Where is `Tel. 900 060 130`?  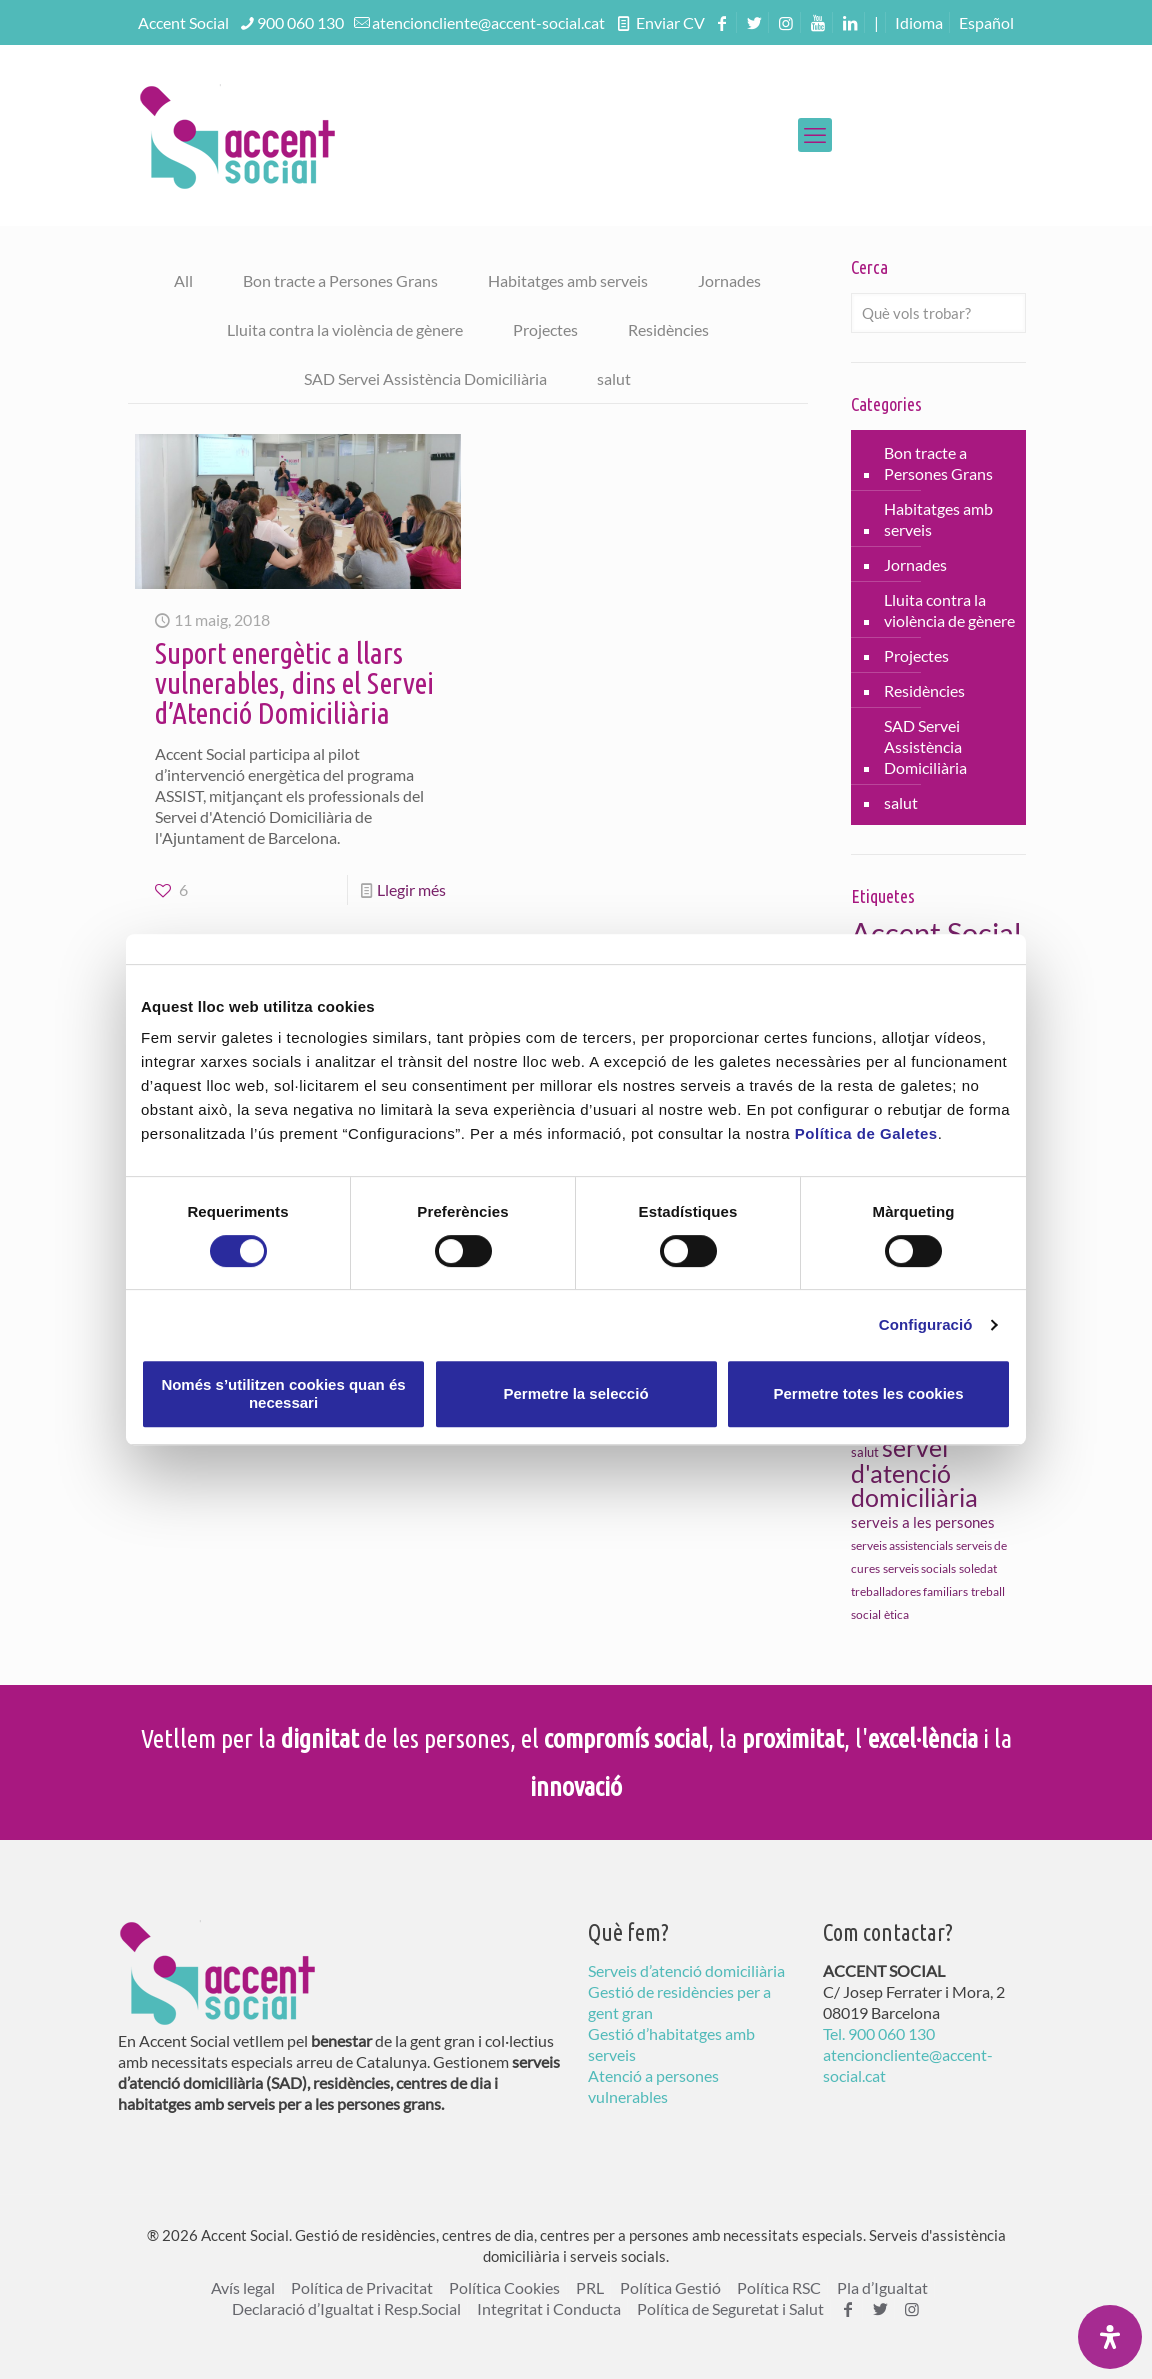 Tel. 900 060 130 is located at coordinates (879, 2033).